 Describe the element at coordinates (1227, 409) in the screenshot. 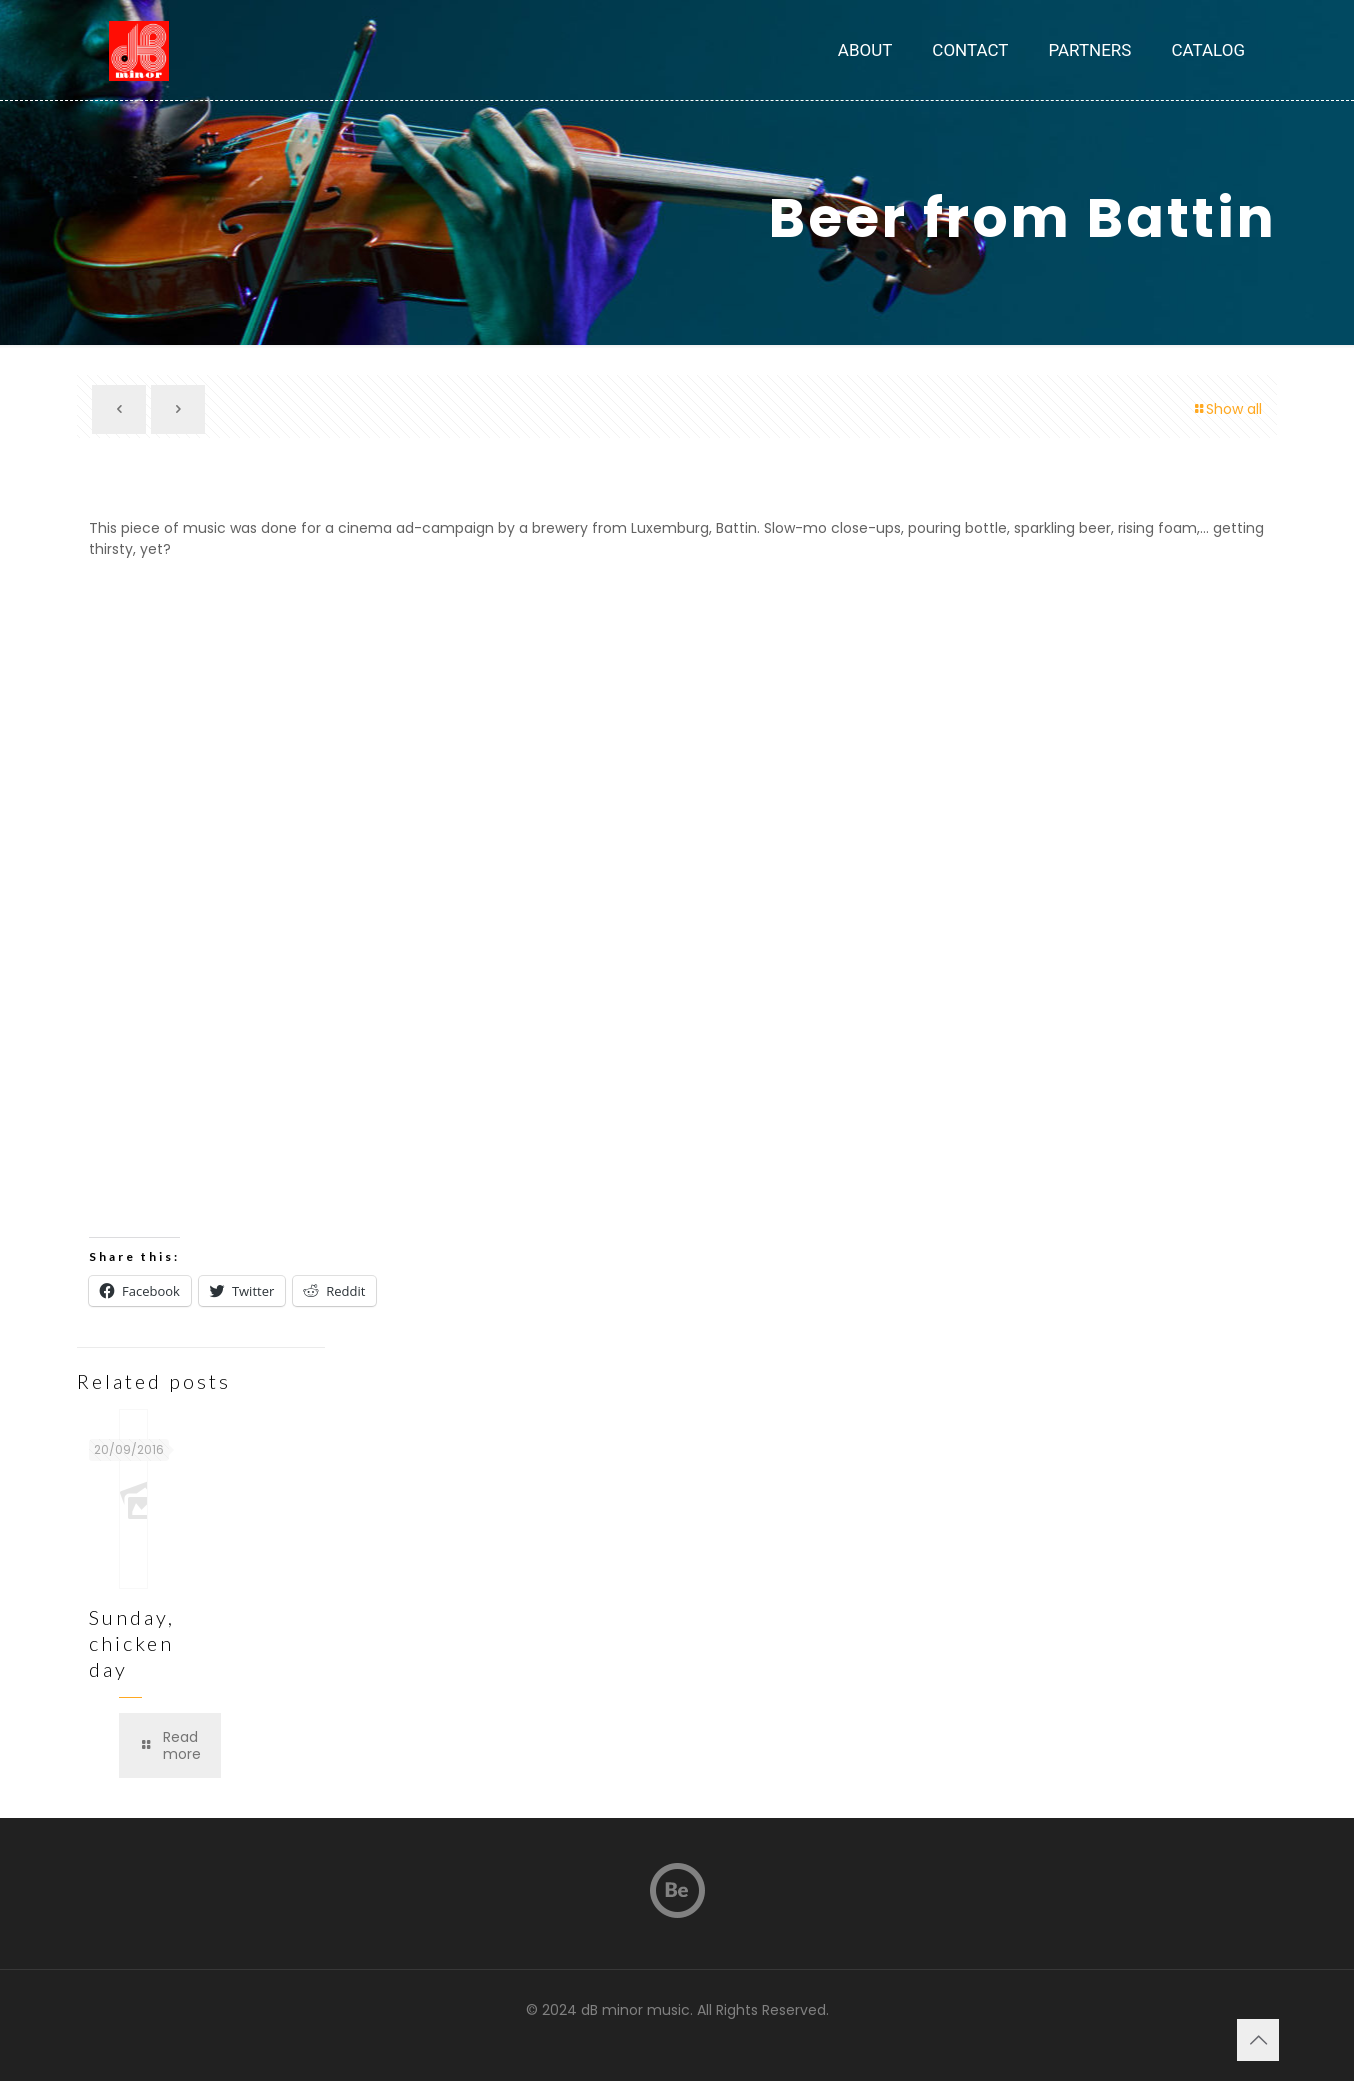

I see `Show all` at that location.